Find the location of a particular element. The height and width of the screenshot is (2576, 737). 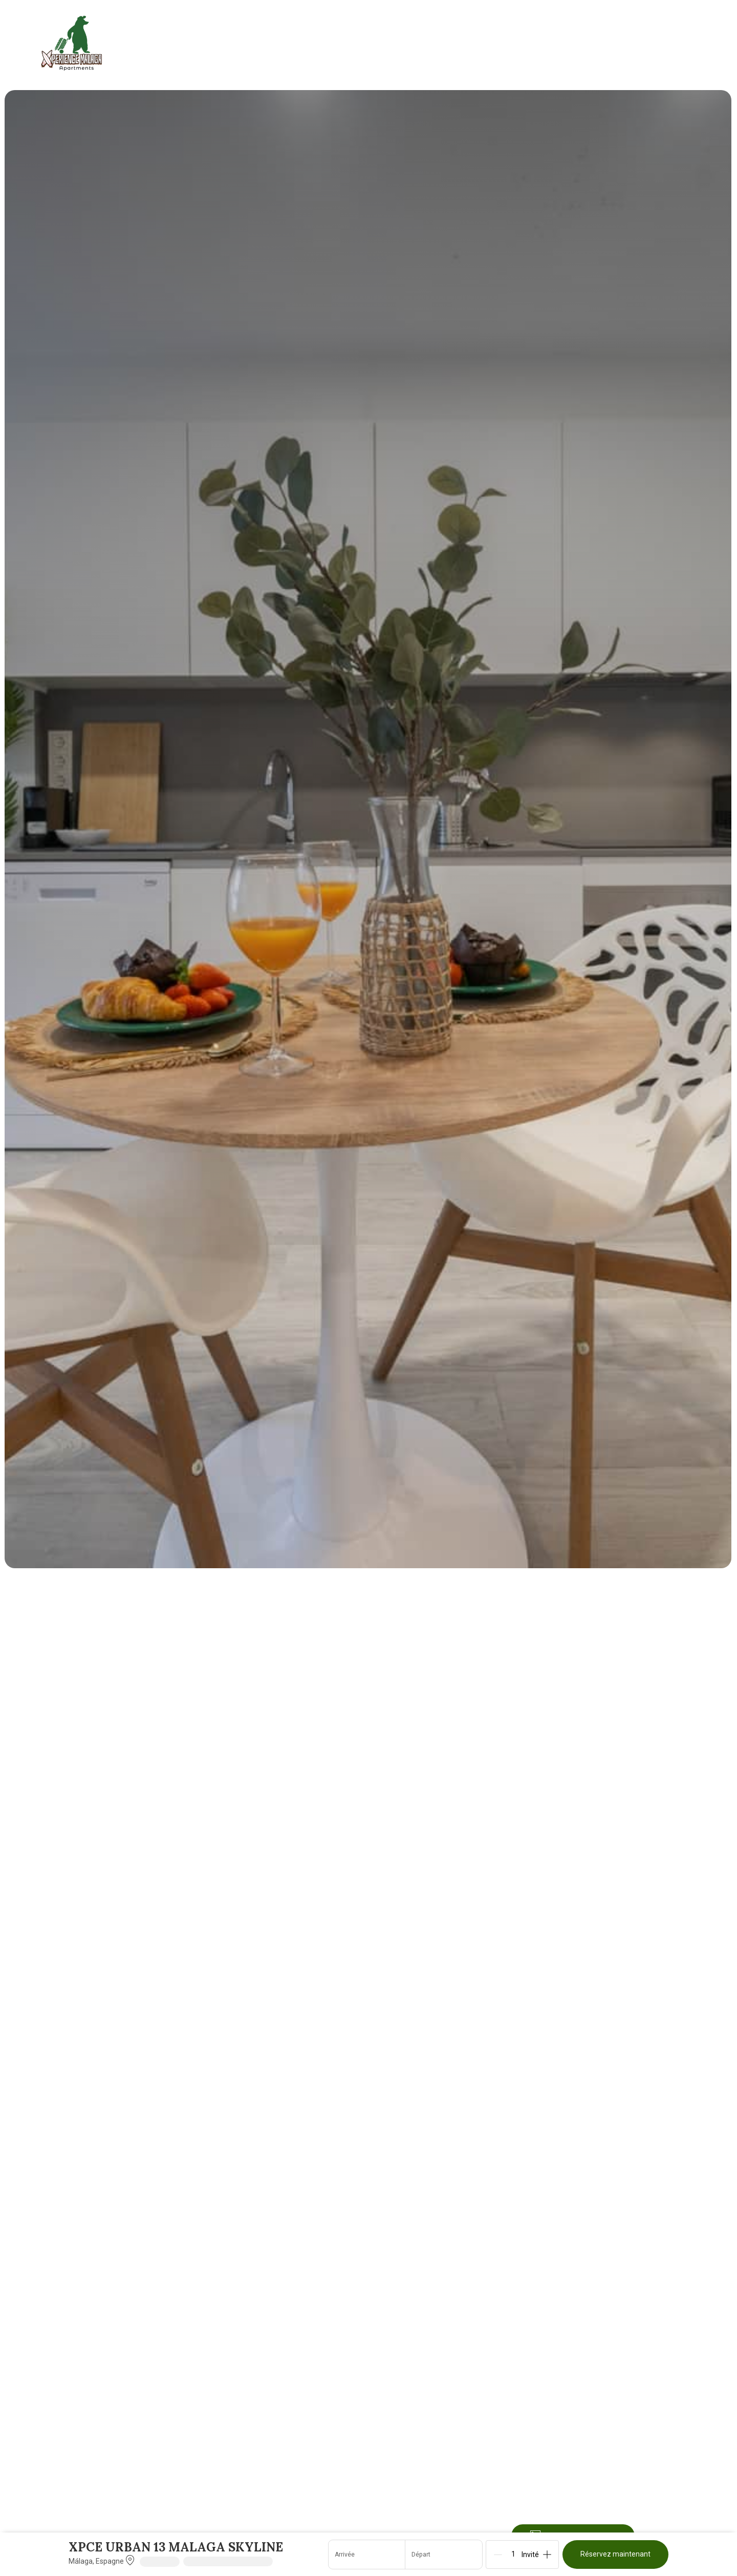

[Add] is located at coordinates (547, 2554).